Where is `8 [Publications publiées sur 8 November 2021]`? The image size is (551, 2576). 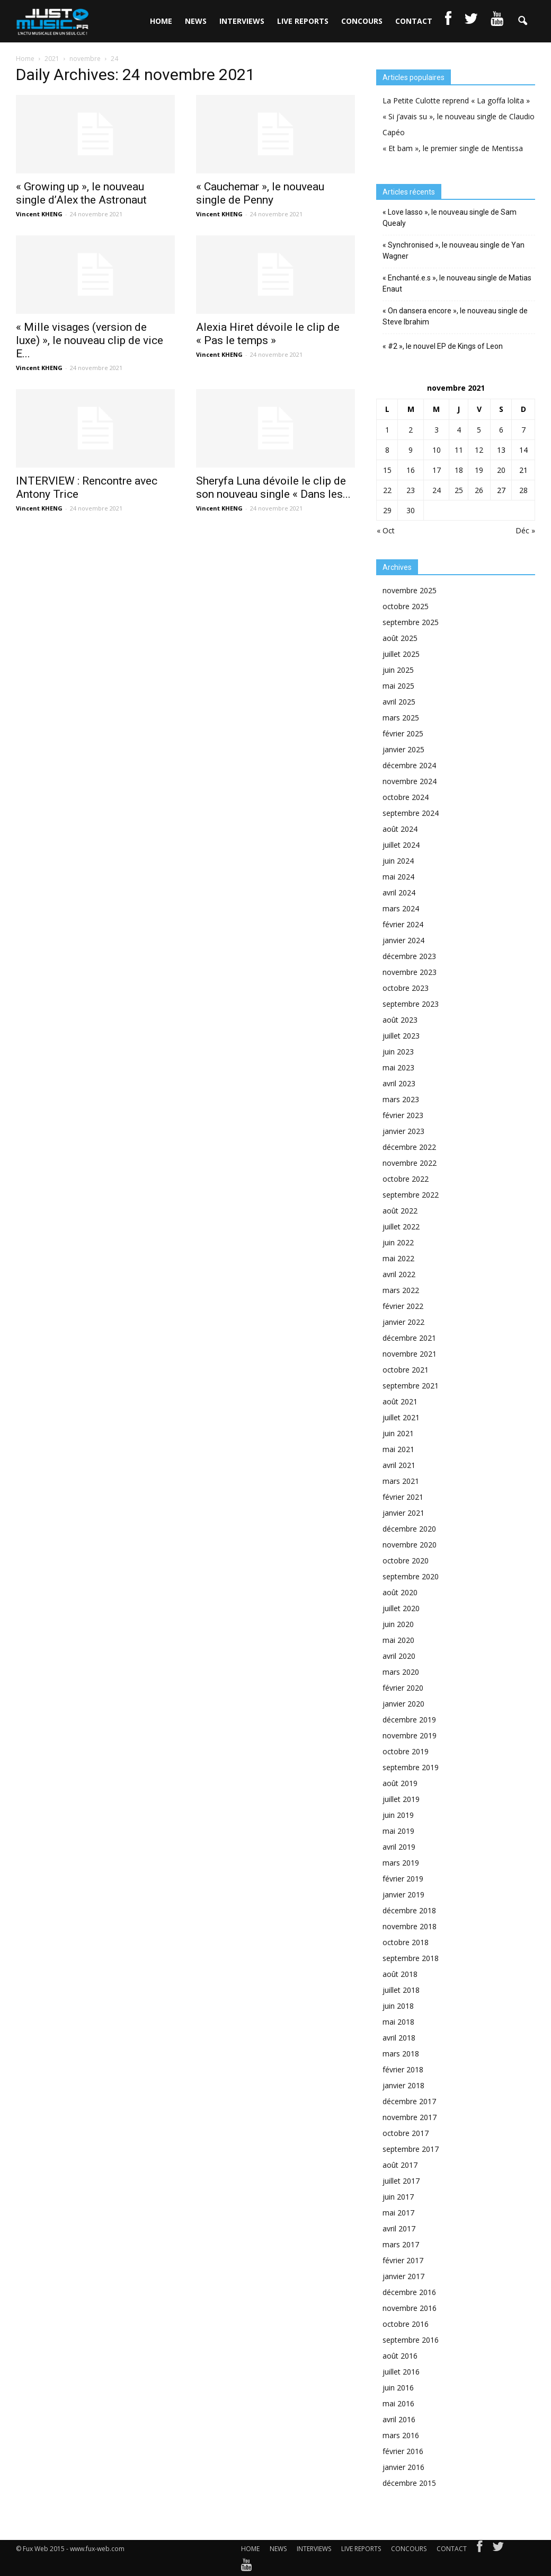
8 [Publications publiées sur 8 November 2021] is located at coordinates (387, 450).